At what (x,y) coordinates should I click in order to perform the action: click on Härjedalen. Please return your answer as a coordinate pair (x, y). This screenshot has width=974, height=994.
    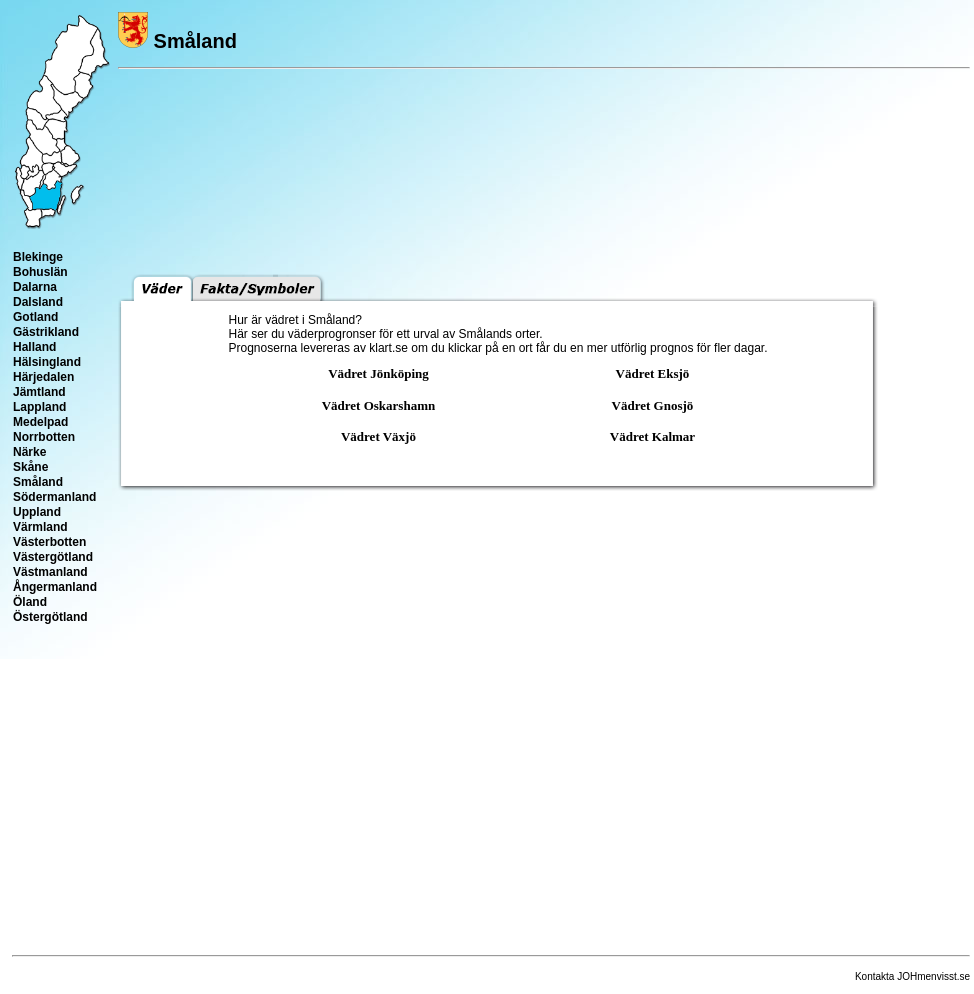
    Looking at the image, I should click on (43, 377).